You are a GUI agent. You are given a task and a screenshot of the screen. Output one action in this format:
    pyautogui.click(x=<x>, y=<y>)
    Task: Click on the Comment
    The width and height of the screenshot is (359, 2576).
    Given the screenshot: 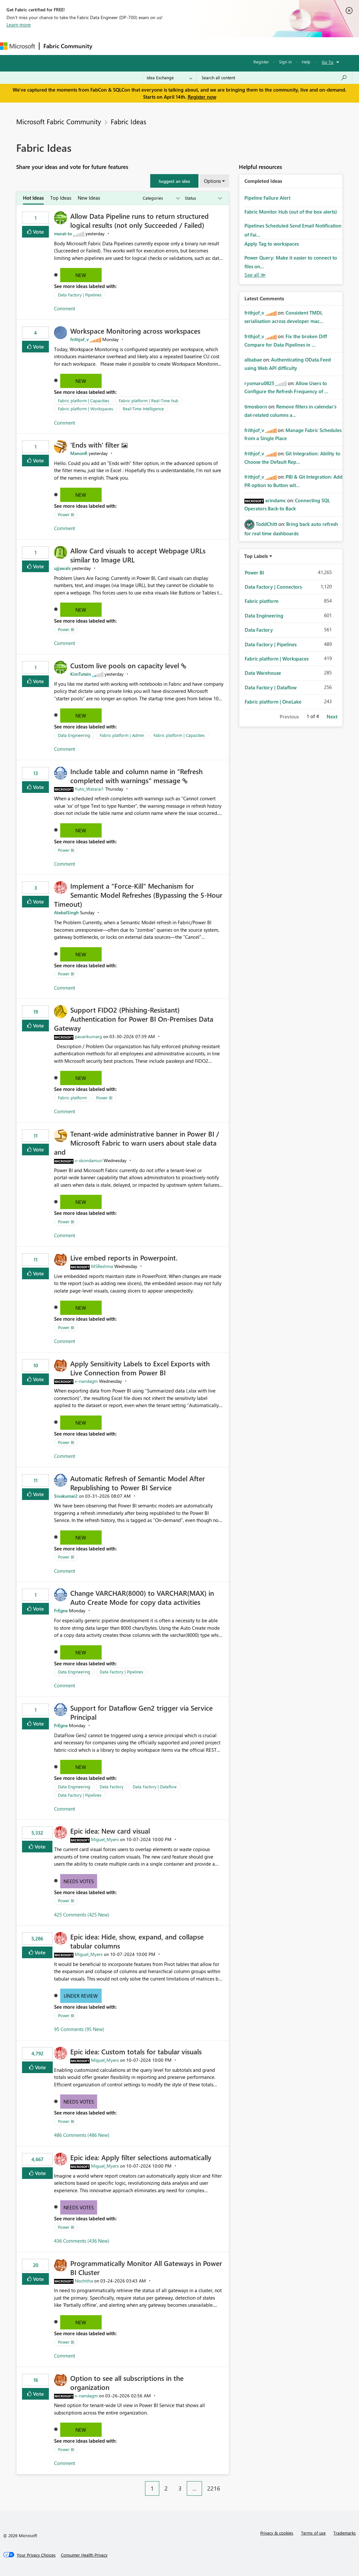 What is the action you would take?
    pyautogui.click(x=64, y=308)
    